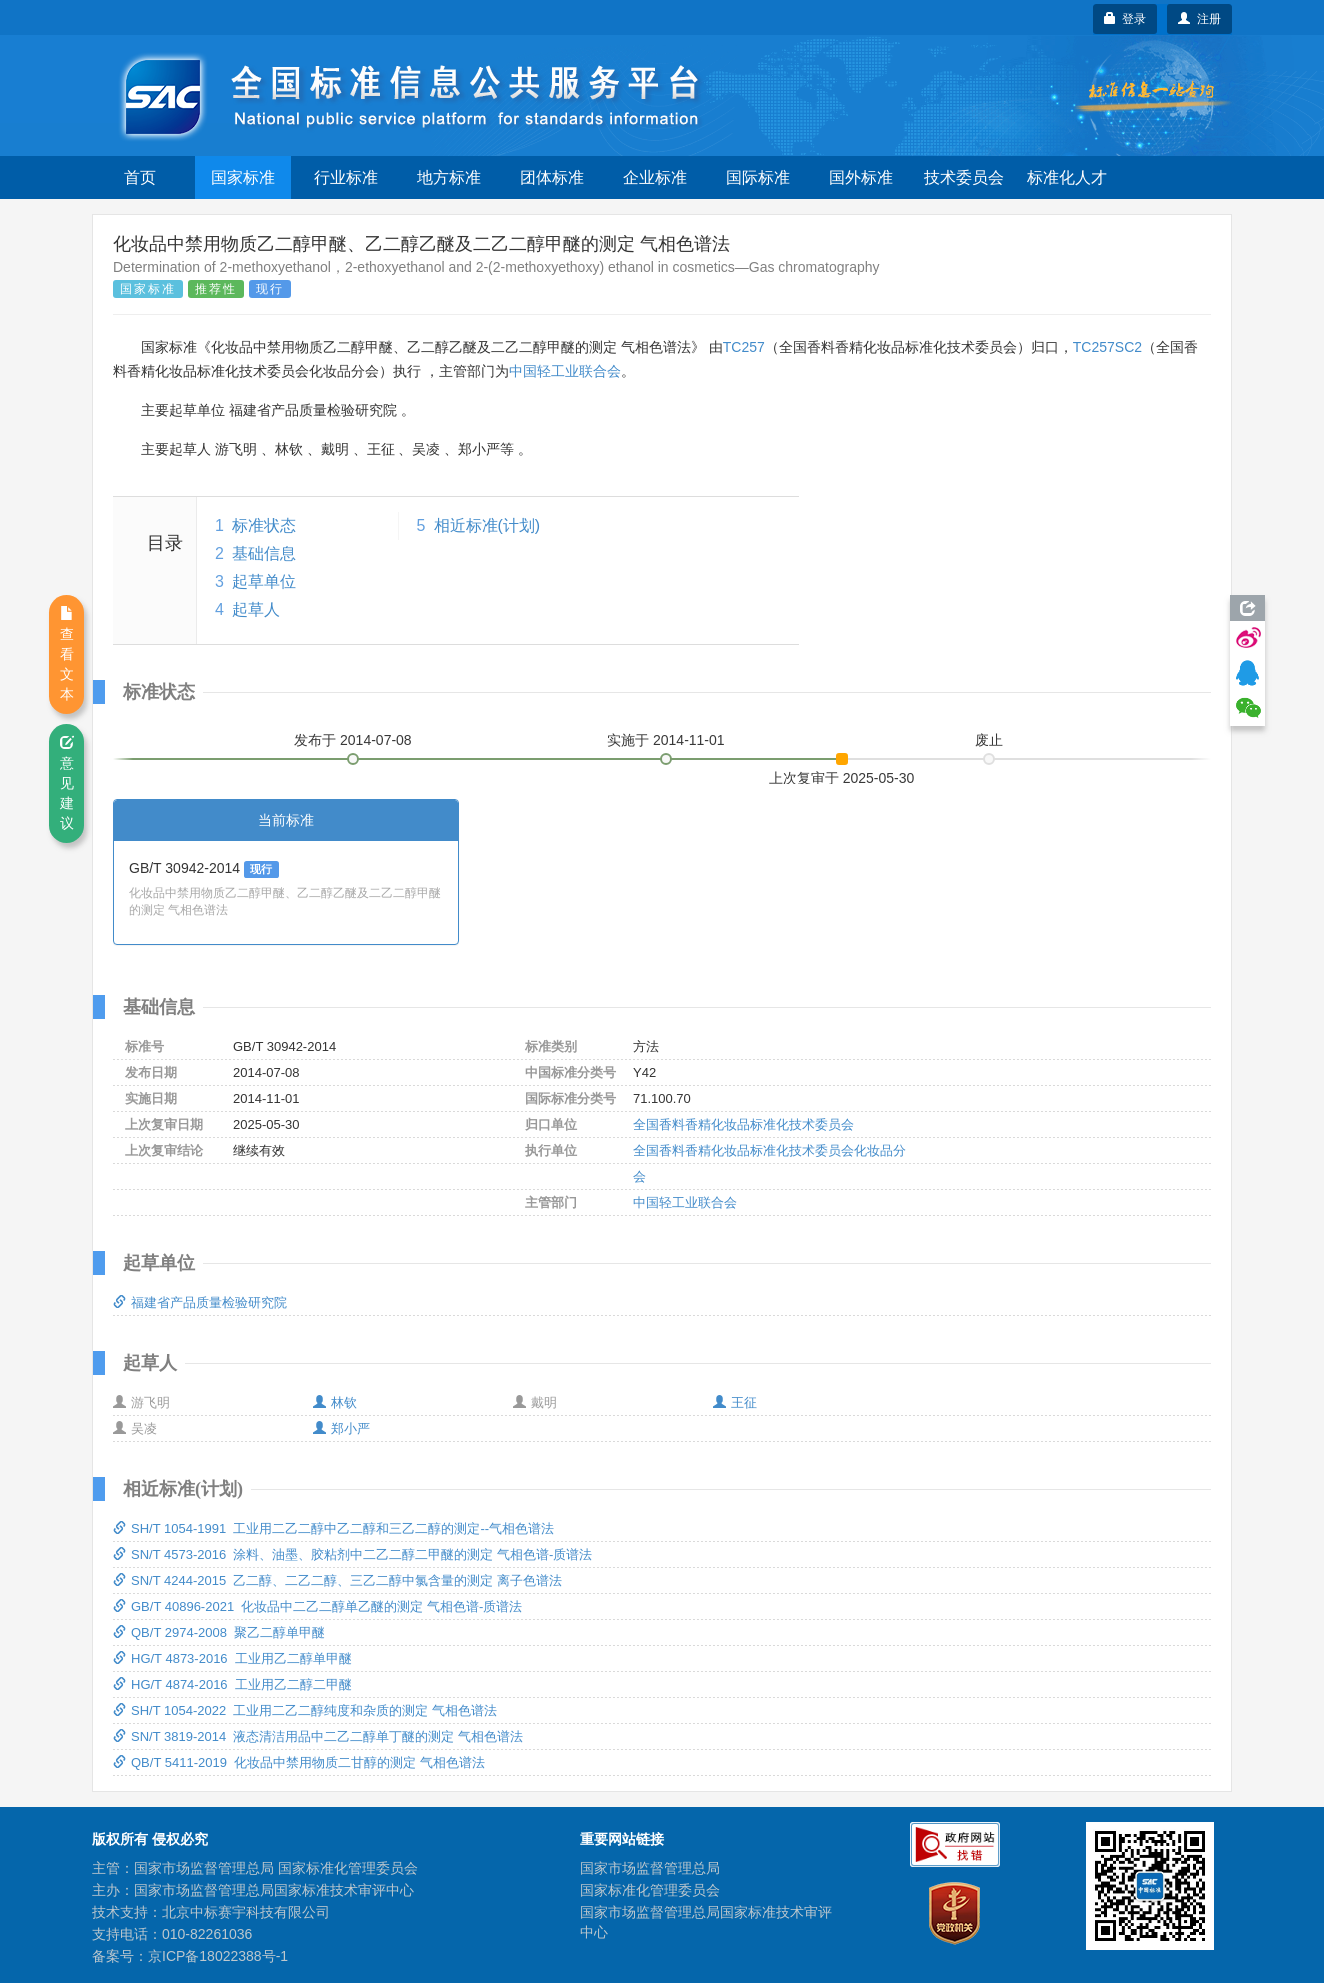 The height and width of the screenshot is (1983, 1324). What do you see at coordinates (964, 177) in the screenshot?
I see `技术委员会` at bounding box center [964, 177].